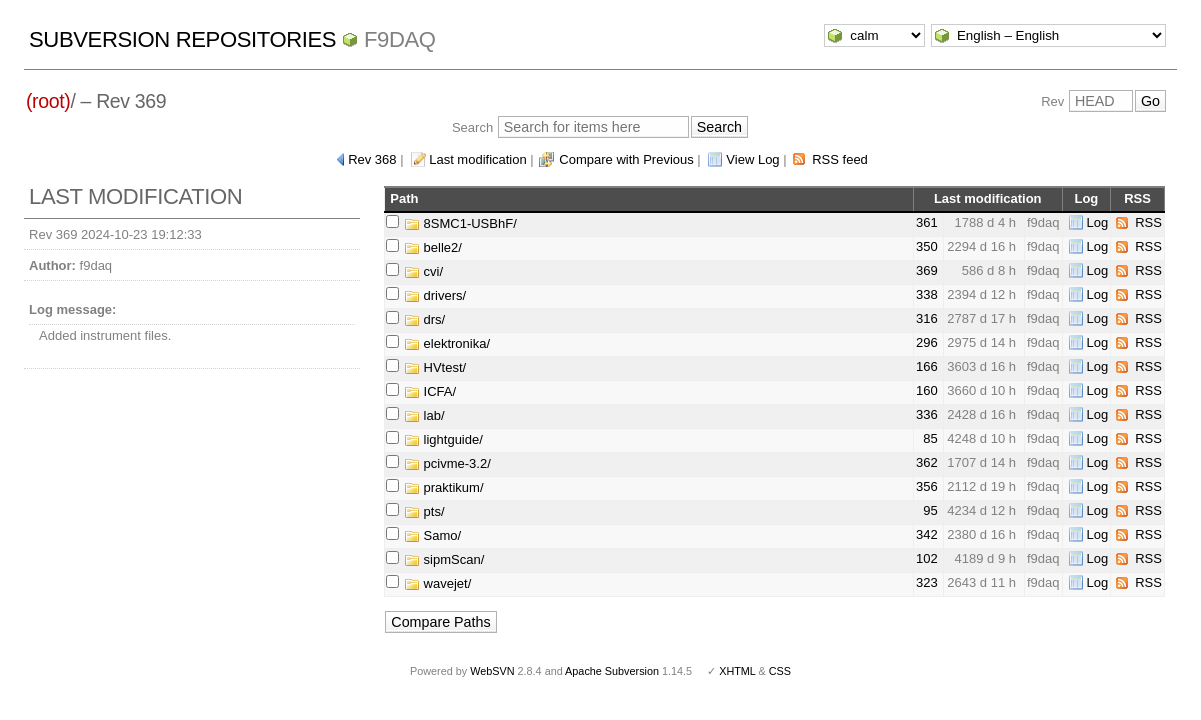 This screenshot has width=1201, height=720. What do you see at coordinates (437, 583) in the screenshot?
I see `wavejet/` at bounding box center [437, 583].